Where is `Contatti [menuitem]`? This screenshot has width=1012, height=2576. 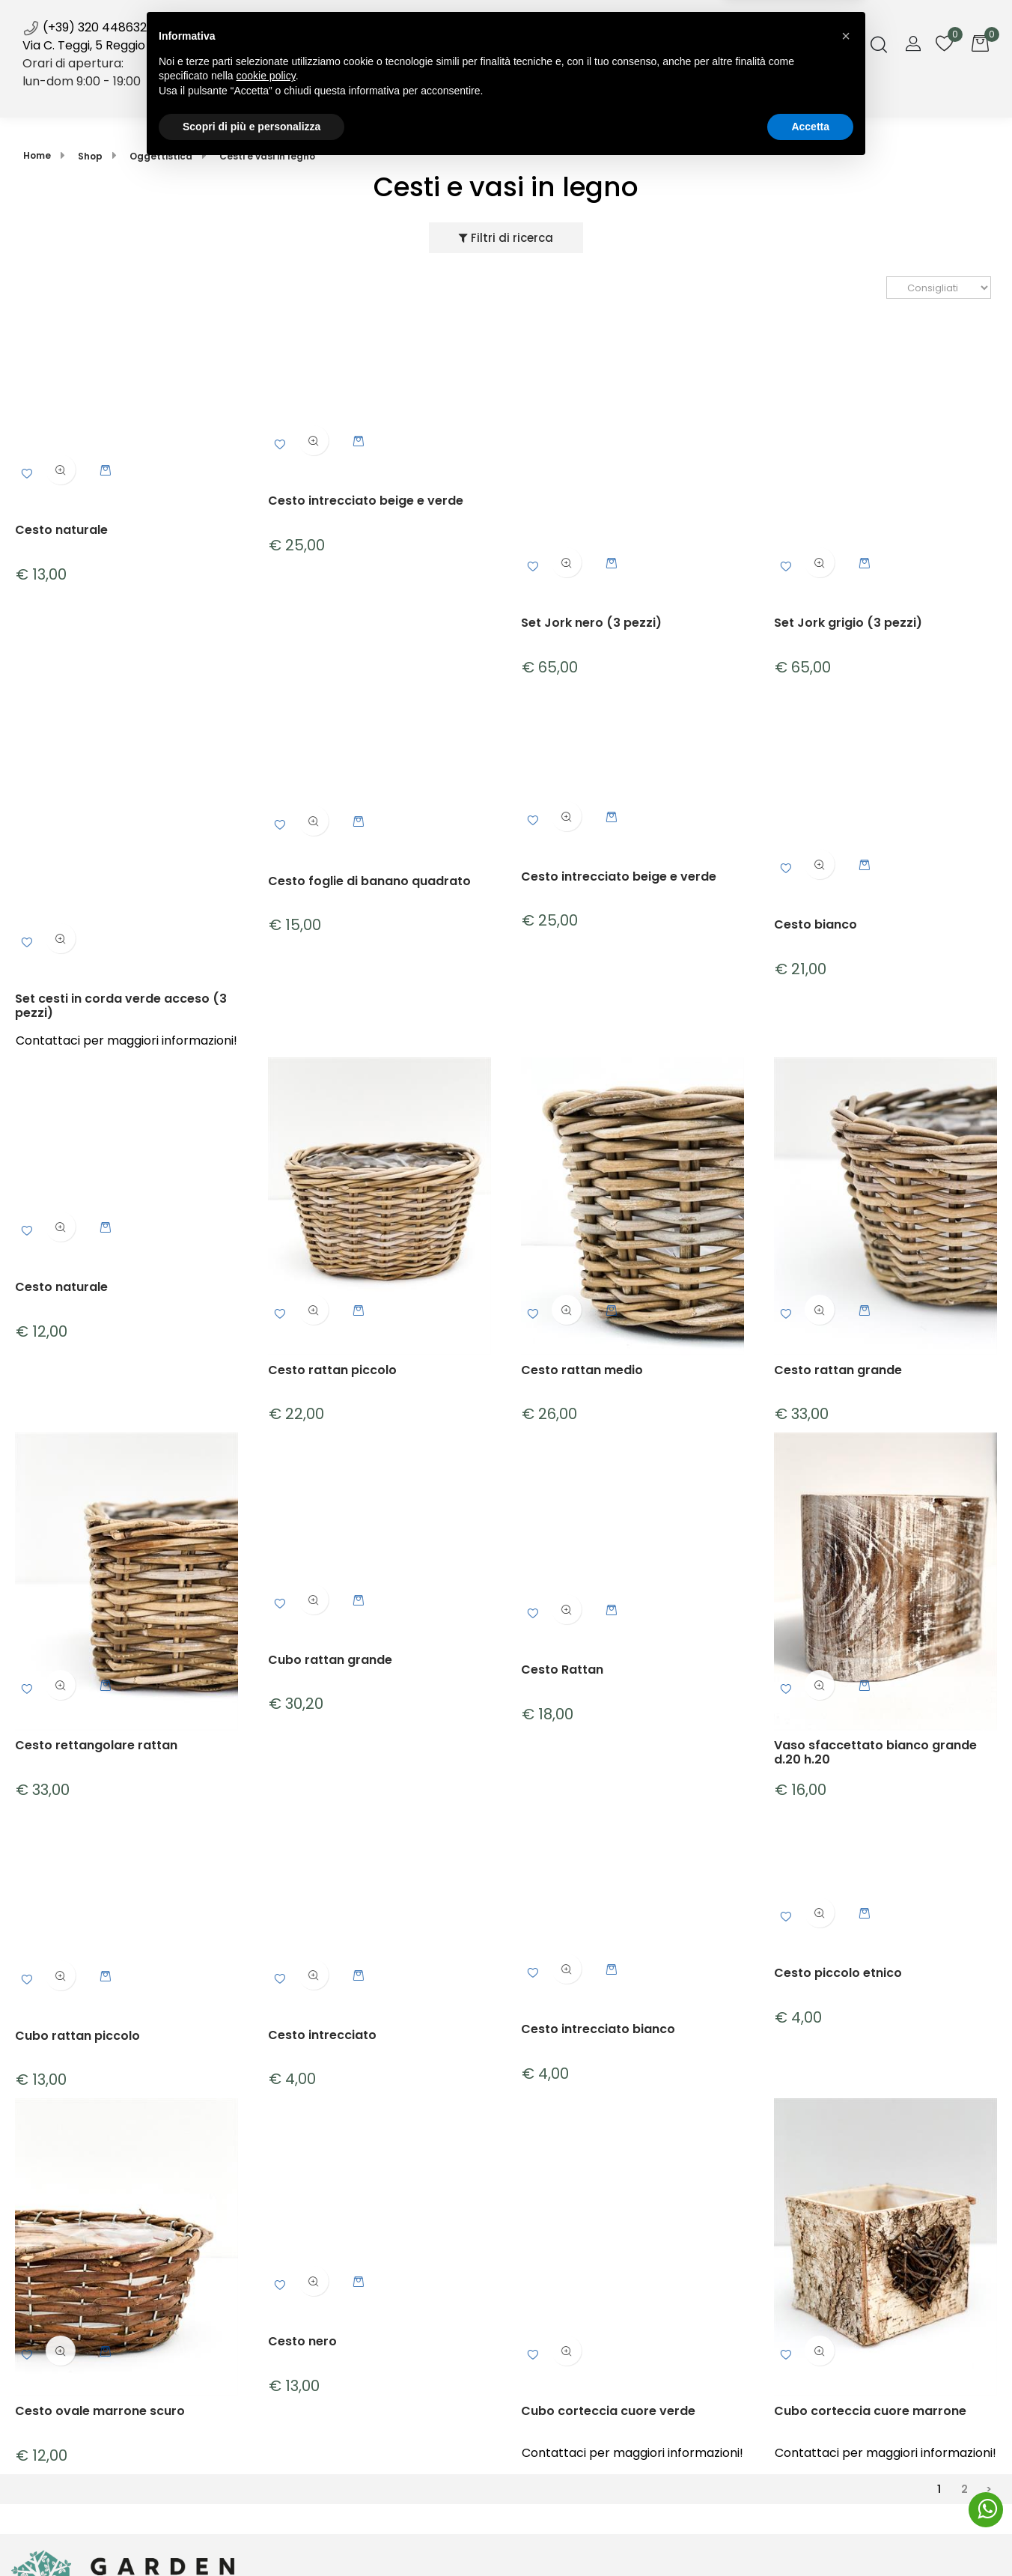 Contatti [menuitem] is located at coordinates (708, 96).